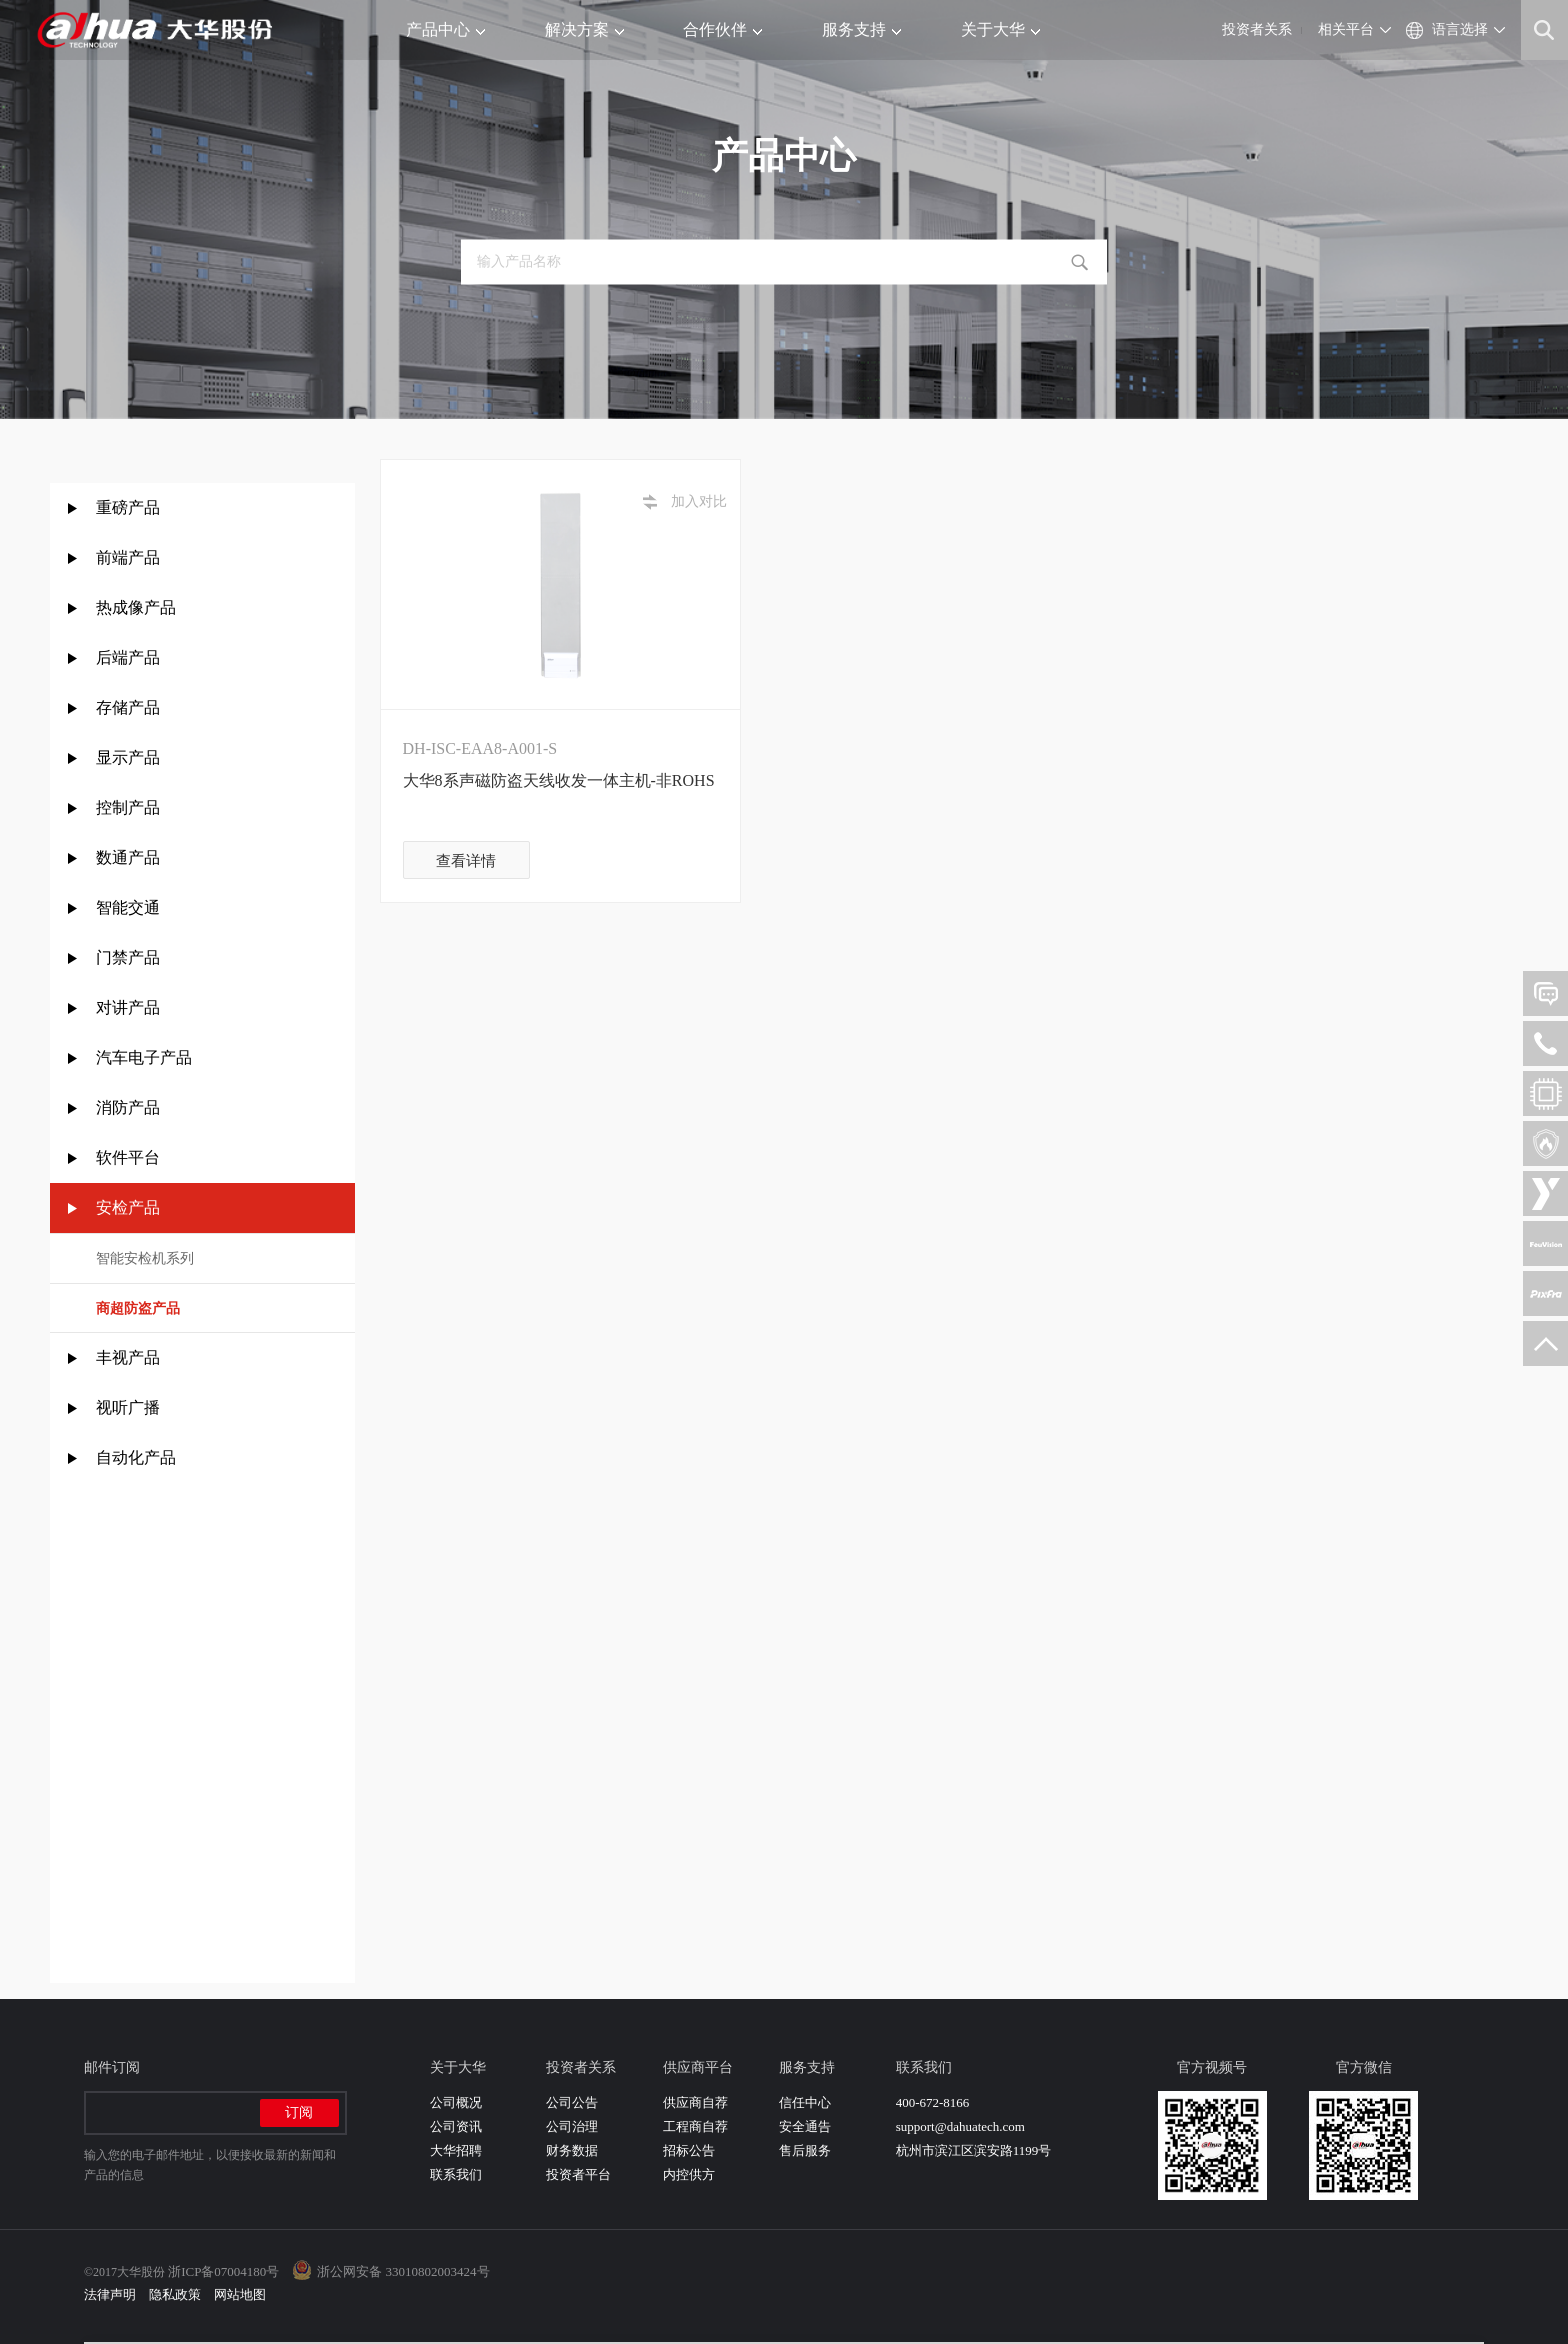 The image size is (1568, 2344). Describe the element at coordinates (689, 2174) in the screenshot. I see `内控供方` at that location.